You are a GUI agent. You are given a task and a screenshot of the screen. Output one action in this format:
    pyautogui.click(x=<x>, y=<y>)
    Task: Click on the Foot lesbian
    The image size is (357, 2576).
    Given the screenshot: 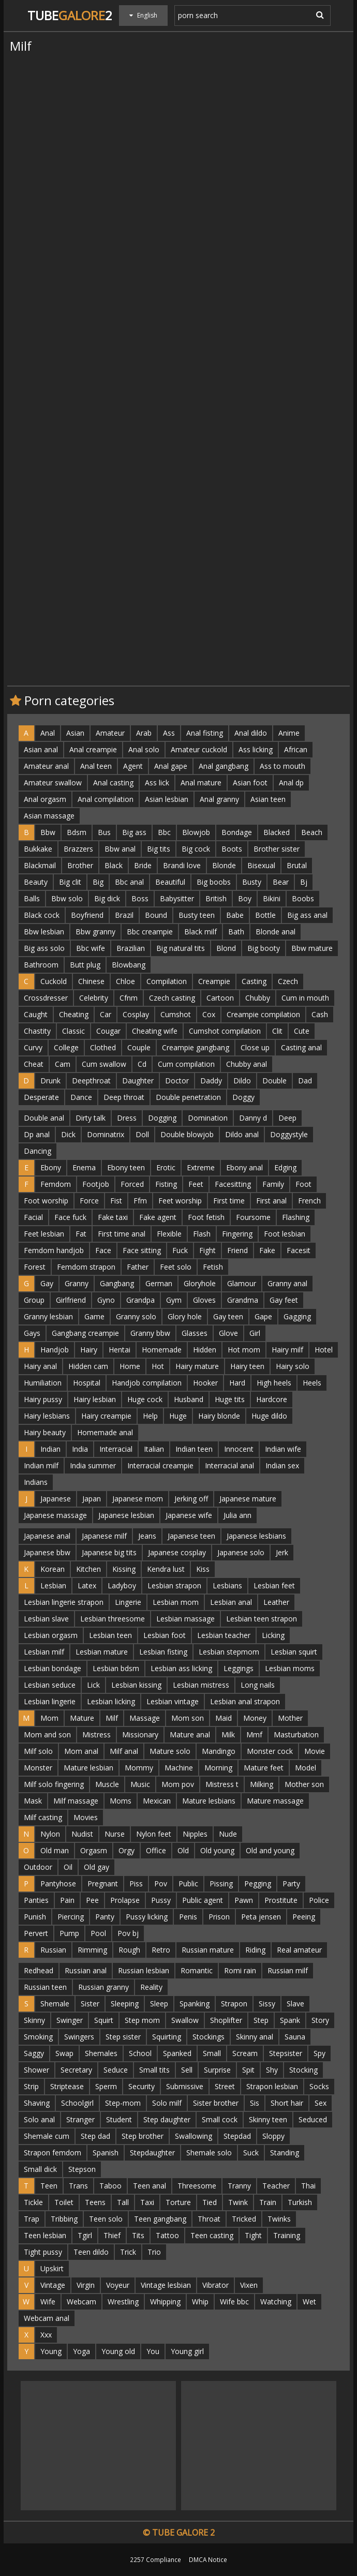 What is the action you would take?
    pyautogui.click(x=284, y=1234)
    